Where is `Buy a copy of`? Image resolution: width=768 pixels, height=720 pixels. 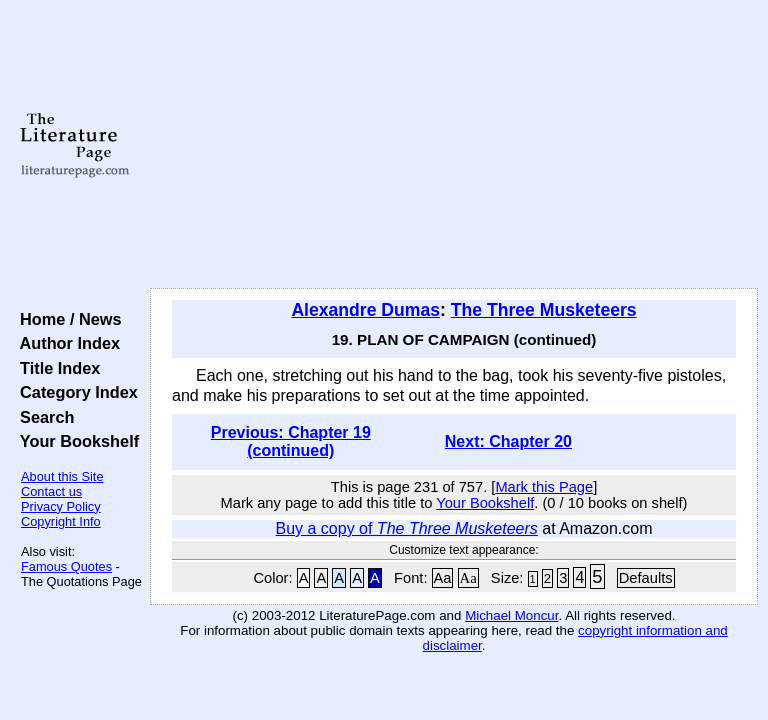 Buy a copy of is located at coordinates (406, 528).